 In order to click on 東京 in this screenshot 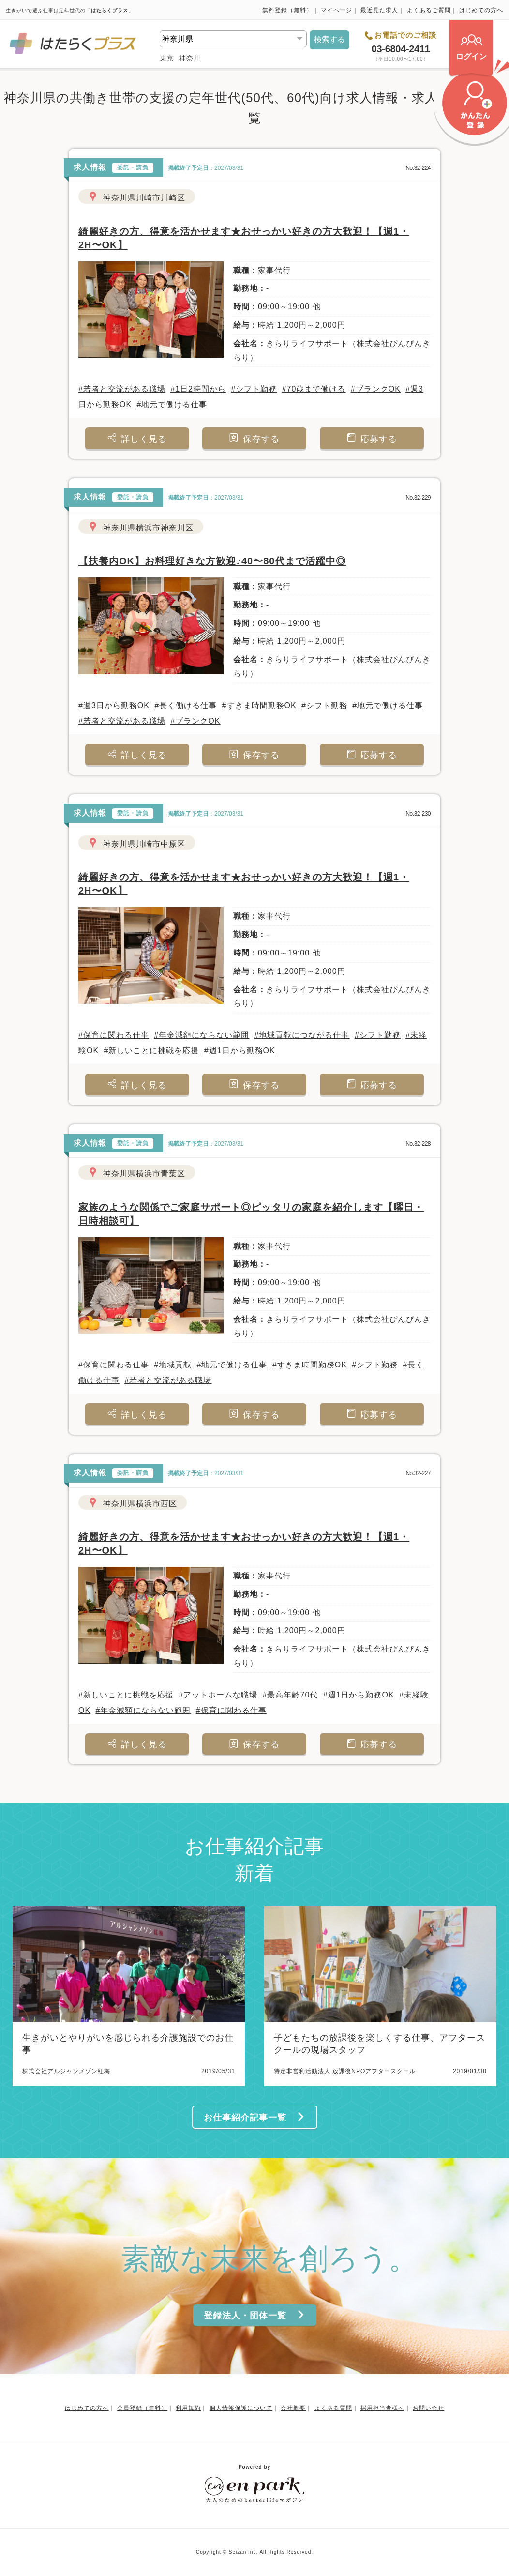, I will do `click(167, 58)`.